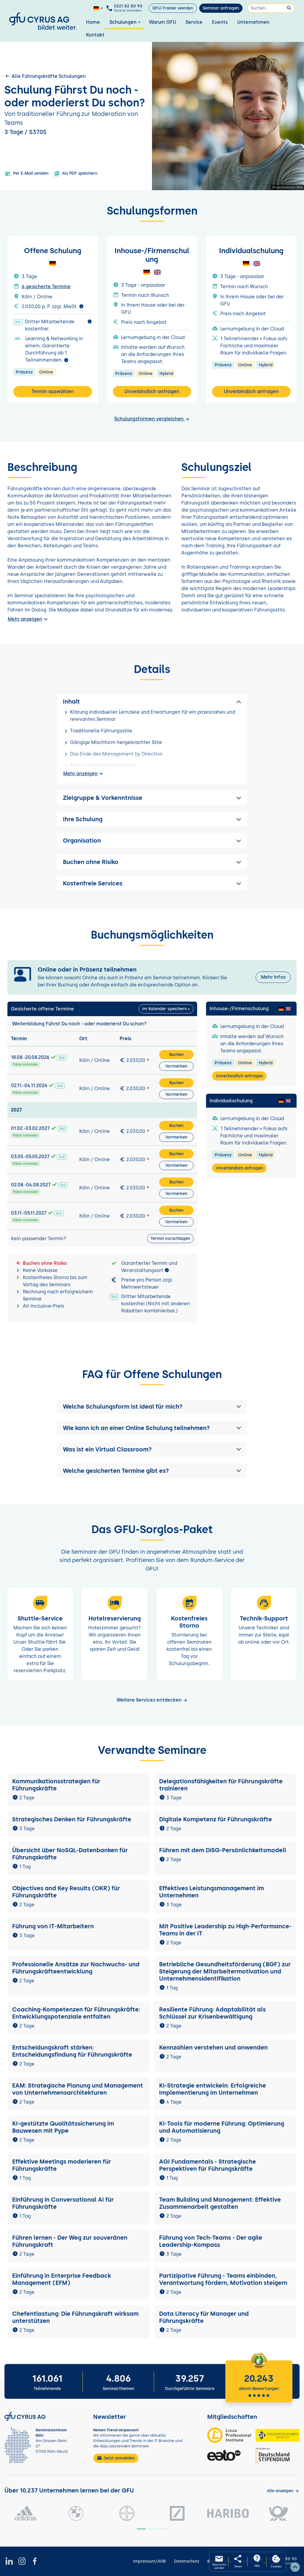 Image resolution: width=304 pixels, height=2576 pixels. What do you see at coordinates (71, 1819) in the screenshot?
I see `Strategisches Denken für Führungskräfte` at bounding box center [71, 1819].